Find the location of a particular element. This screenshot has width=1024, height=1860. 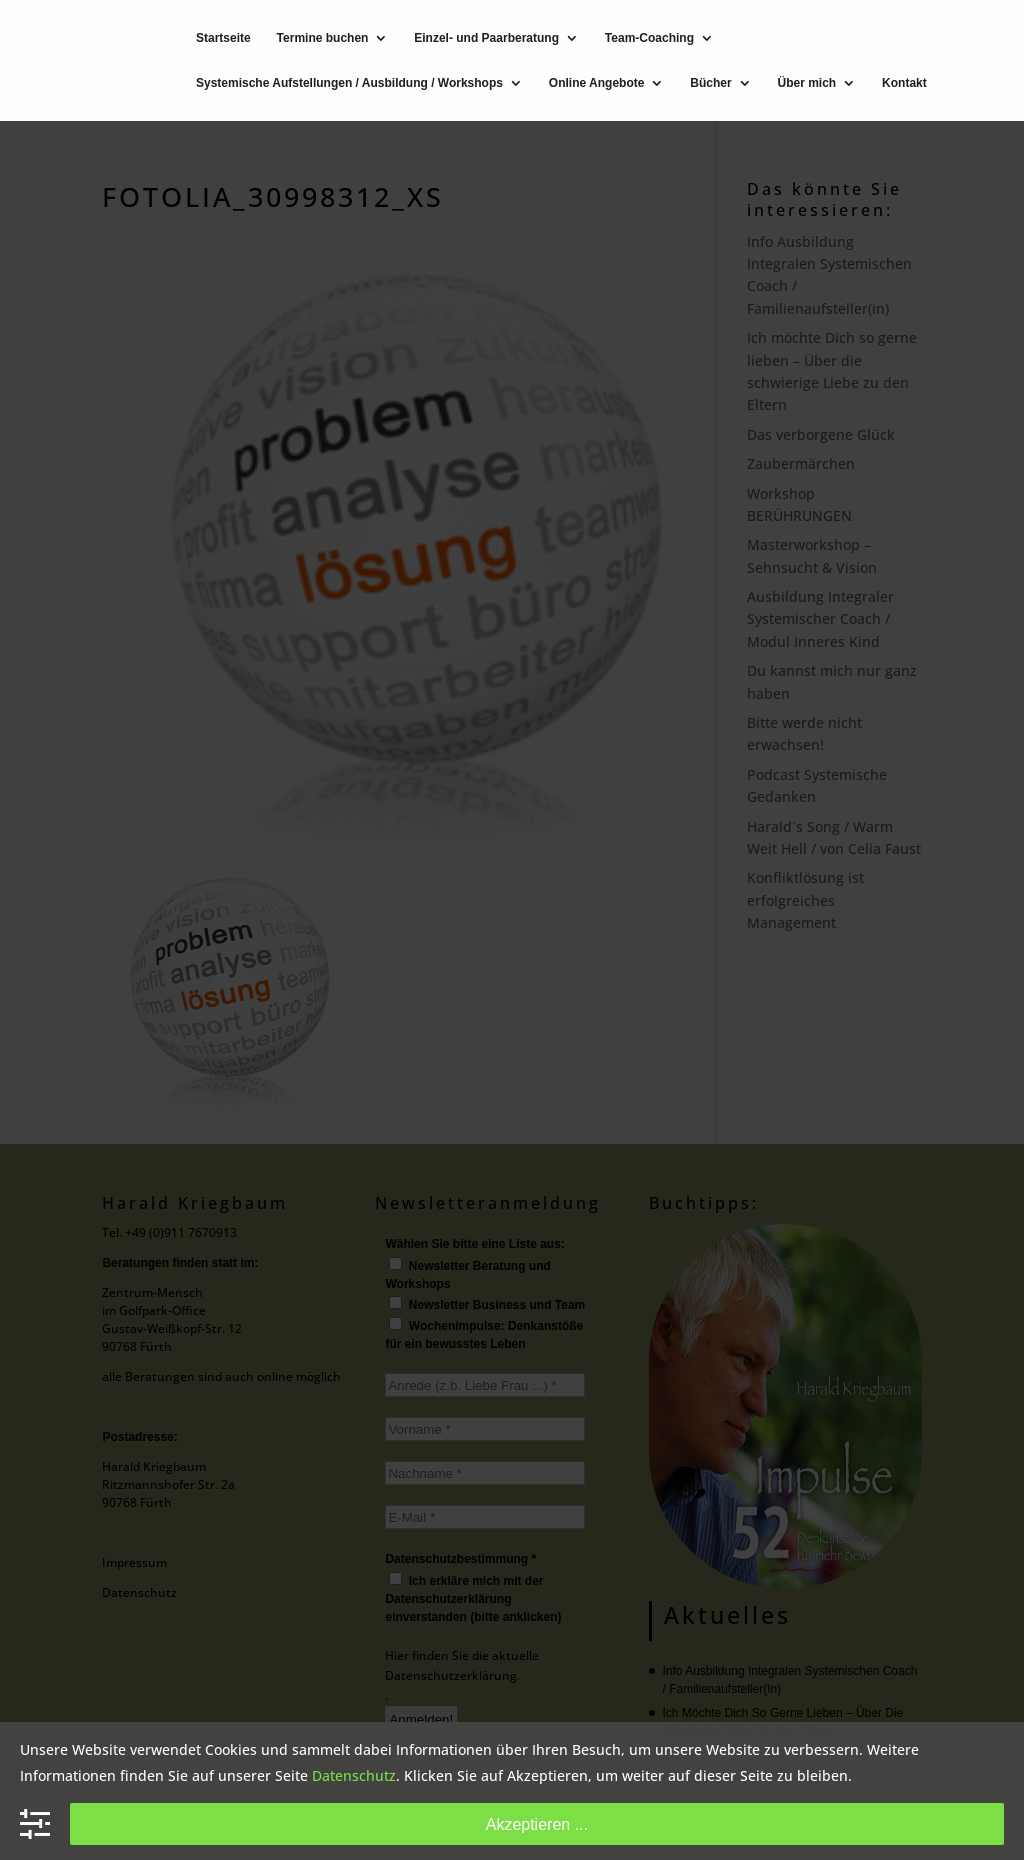

Über mich is located at coordinates (807, 83).